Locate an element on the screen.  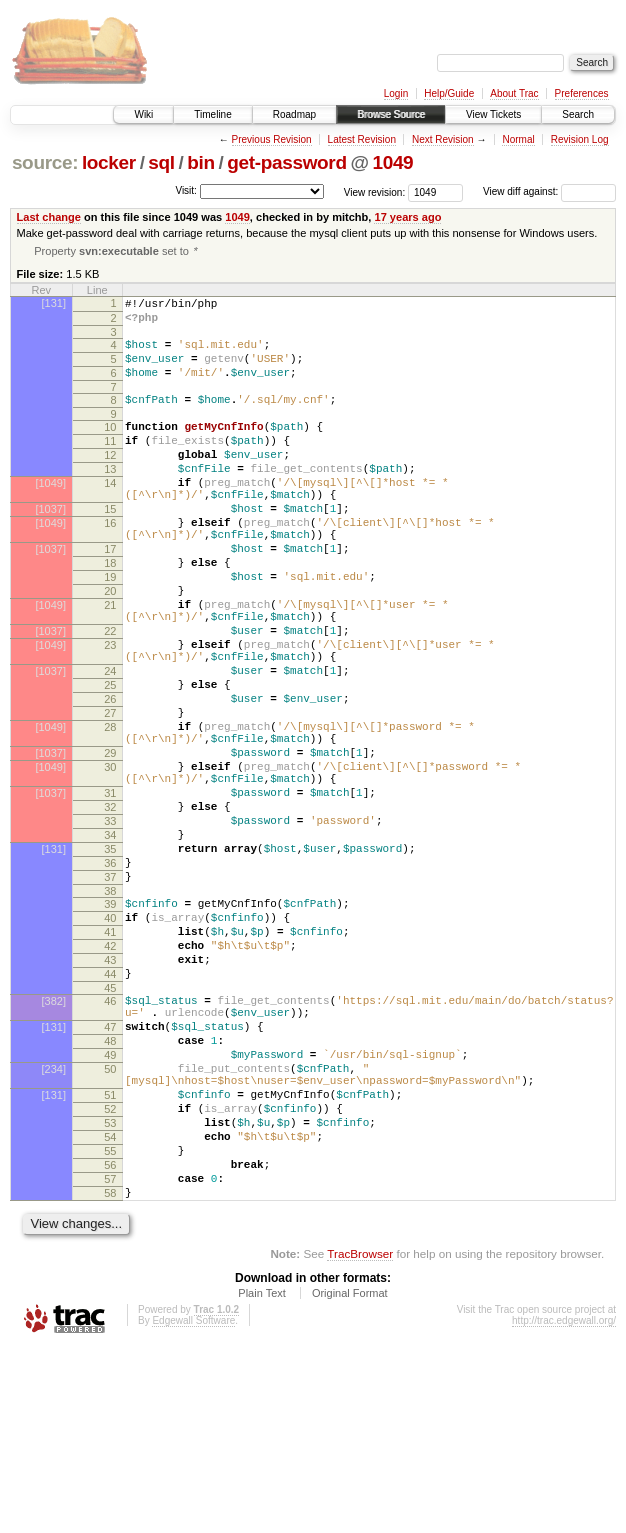
45 is located at coordinates (110, 1128).